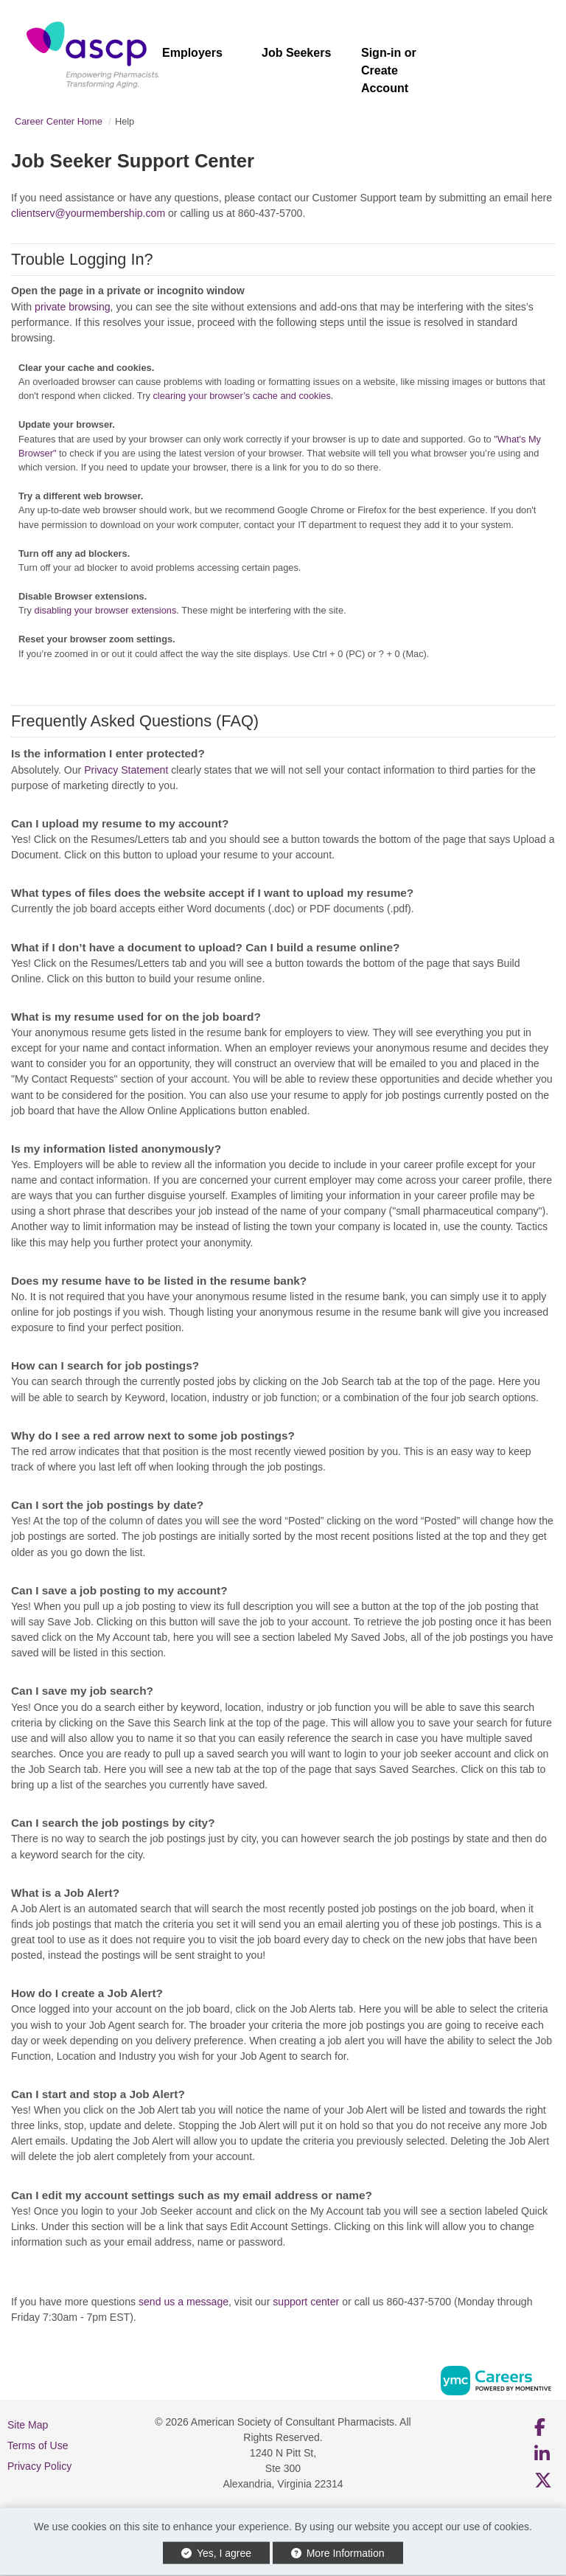 Image resolution: width=566 pixels, height=2576 pixels. Describe the element at coordinates (126, 770) in the screenshot. I see `Privacy Statement` at that location.